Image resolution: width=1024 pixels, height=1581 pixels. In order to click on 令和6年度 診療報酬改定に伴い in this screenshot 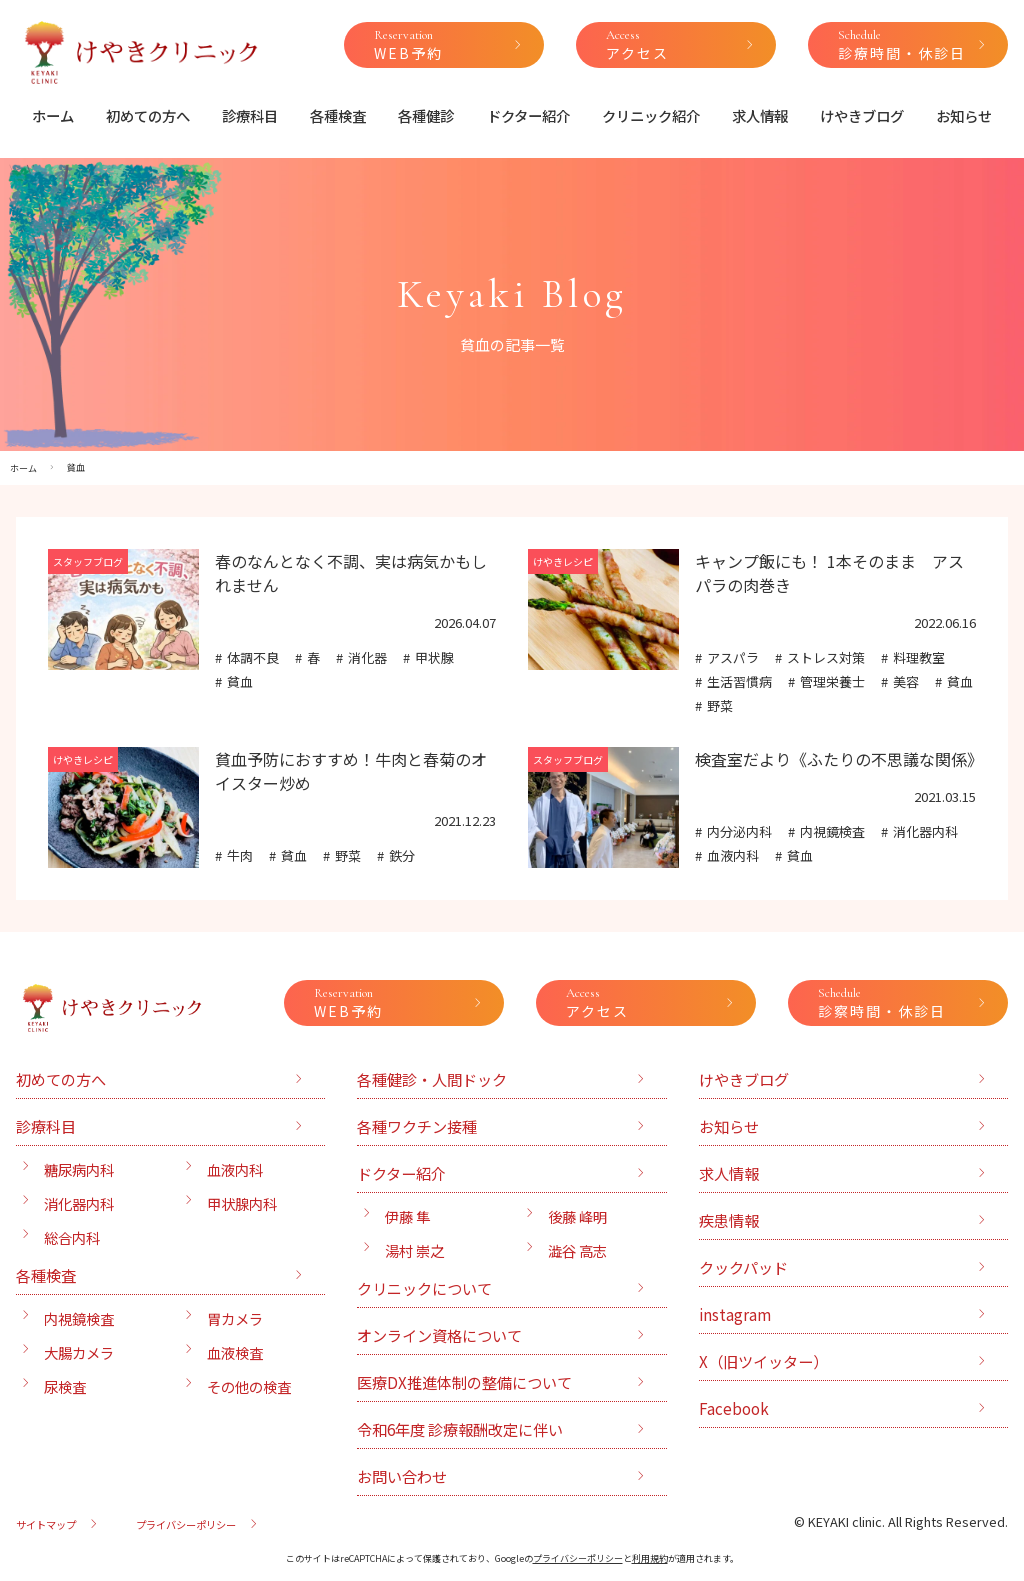, I will do `click(460, 1429)`.